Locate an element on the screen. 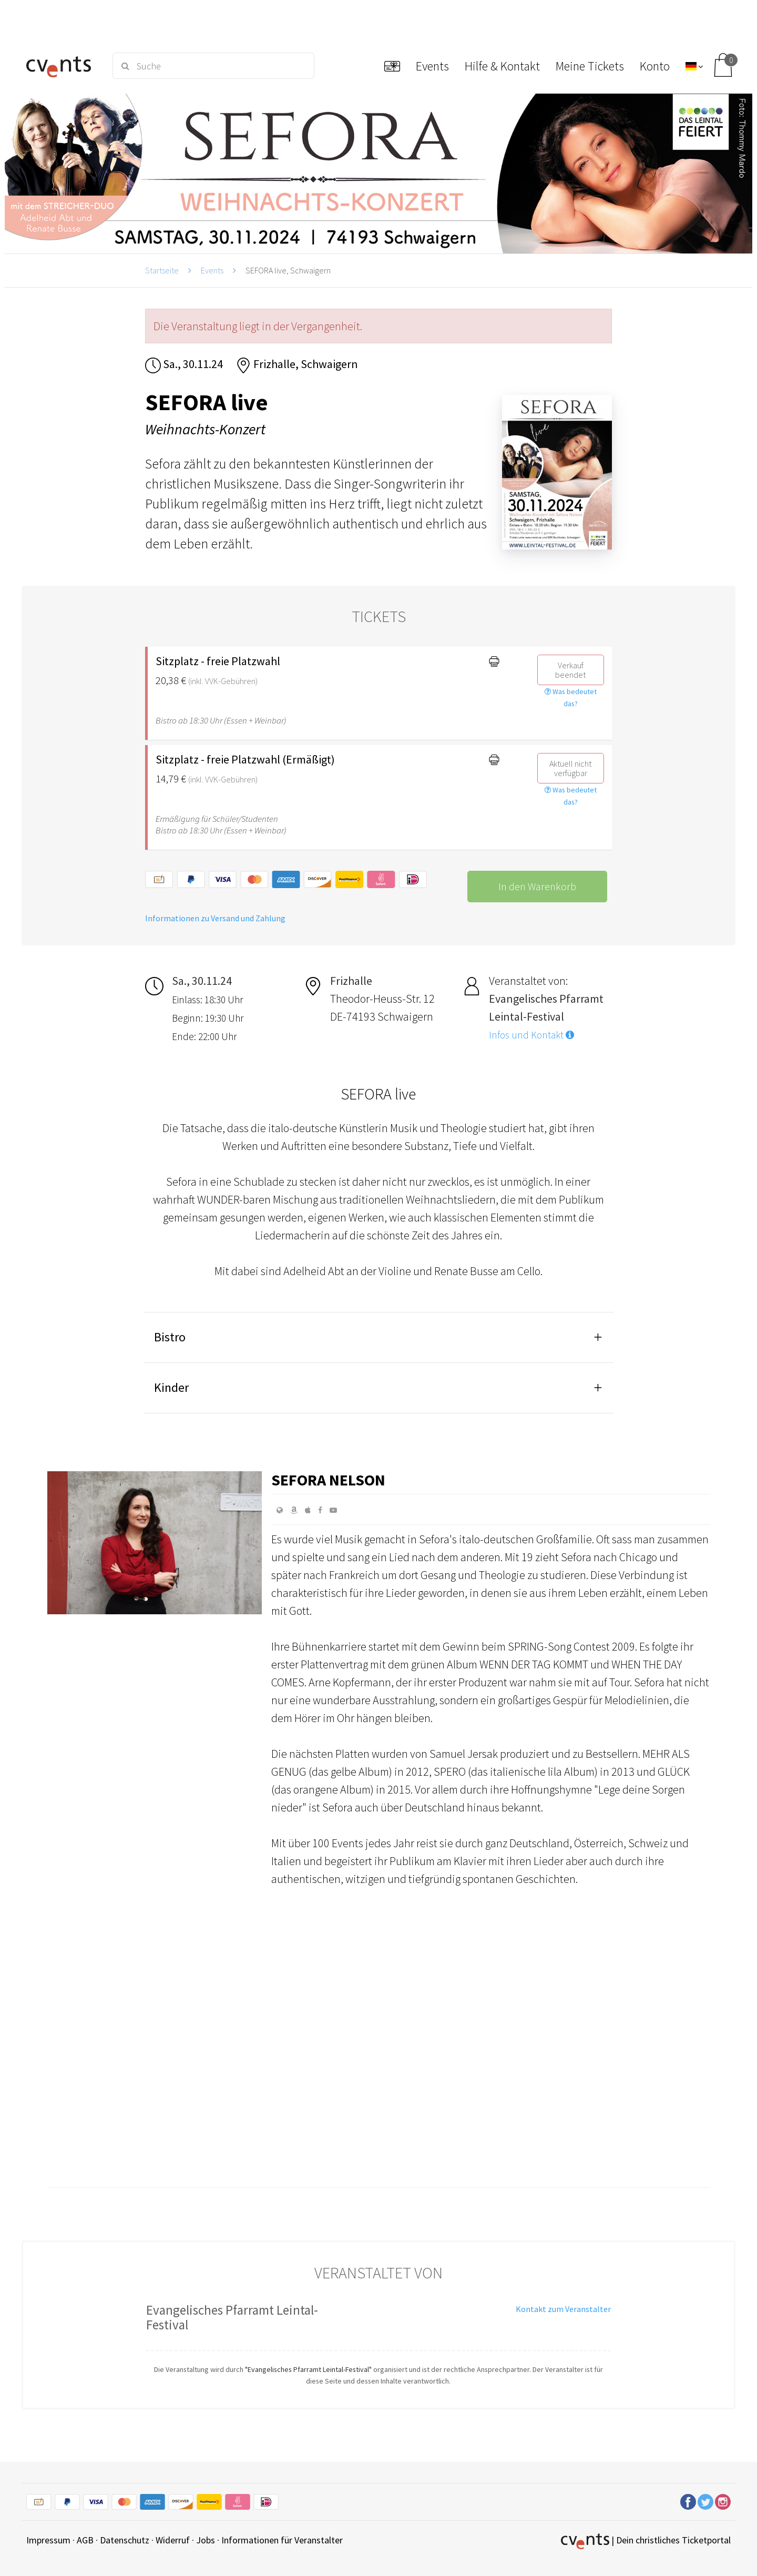 Image resolution: width=757 pixels, height=2576 pixels. Jobs is located at coordinates (205, 2540).